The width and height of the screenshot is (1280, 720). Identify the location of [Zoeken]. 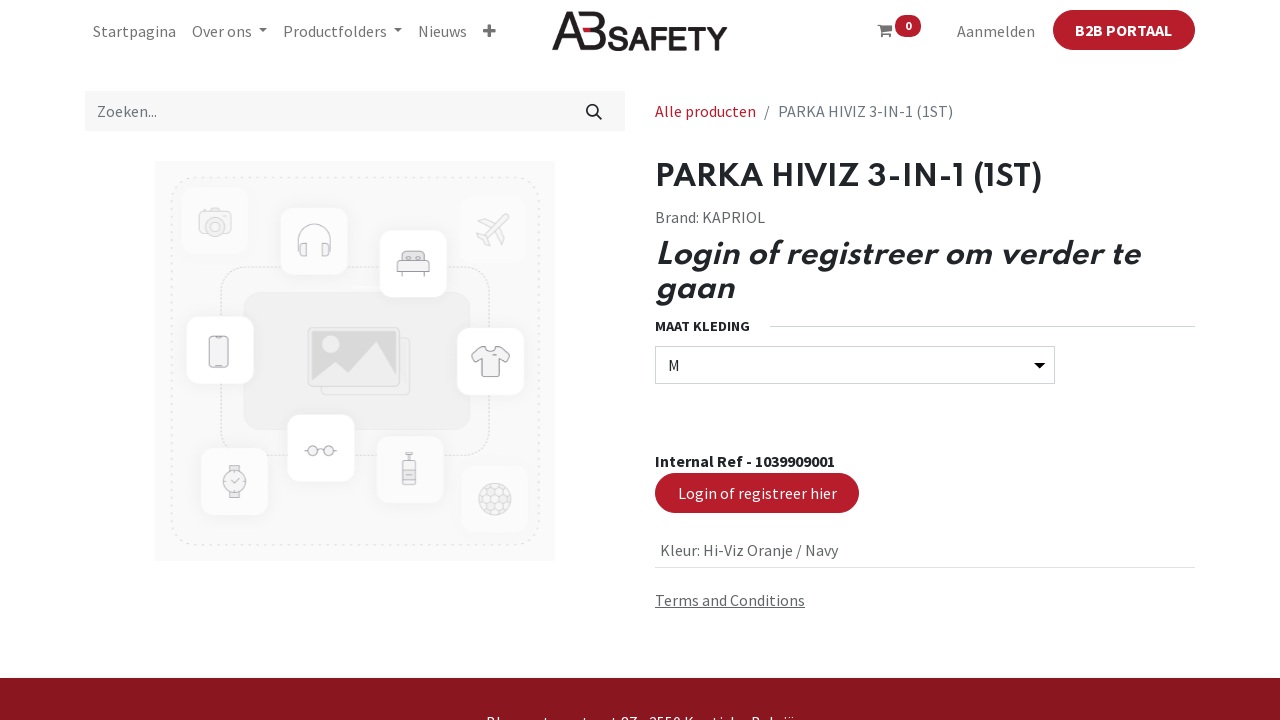
(594, 111).